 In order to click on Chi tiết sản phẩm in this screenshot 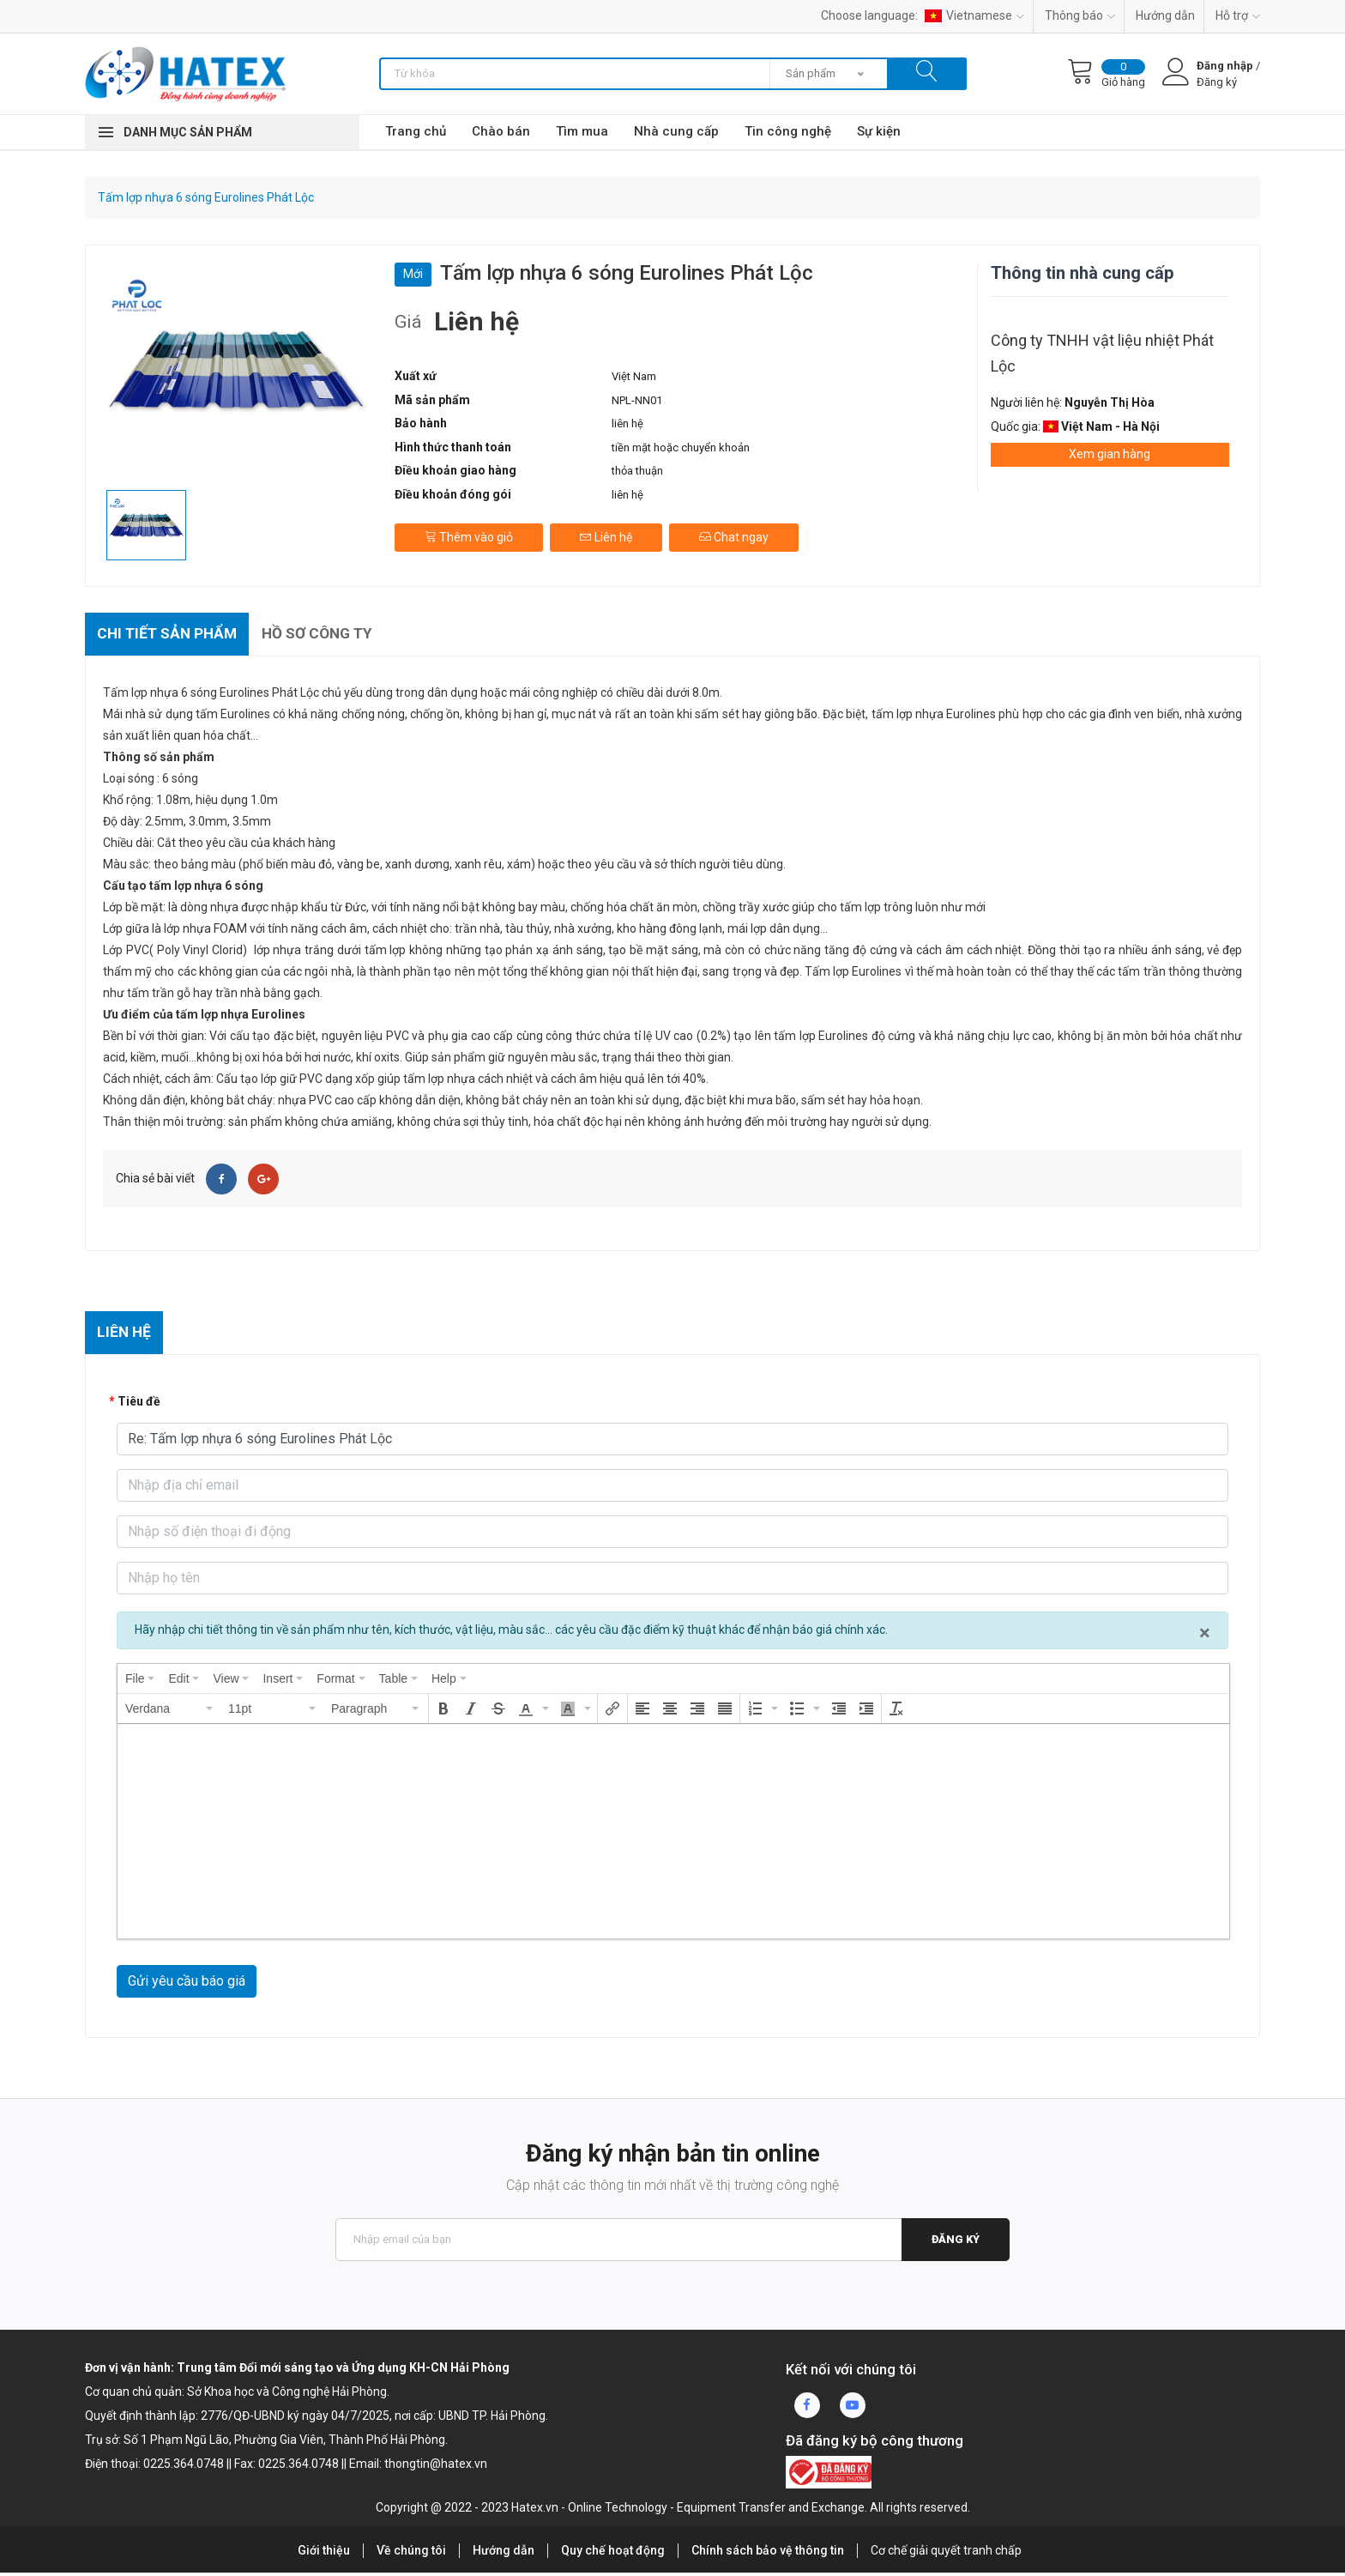, I will do `click(171, 635)`.